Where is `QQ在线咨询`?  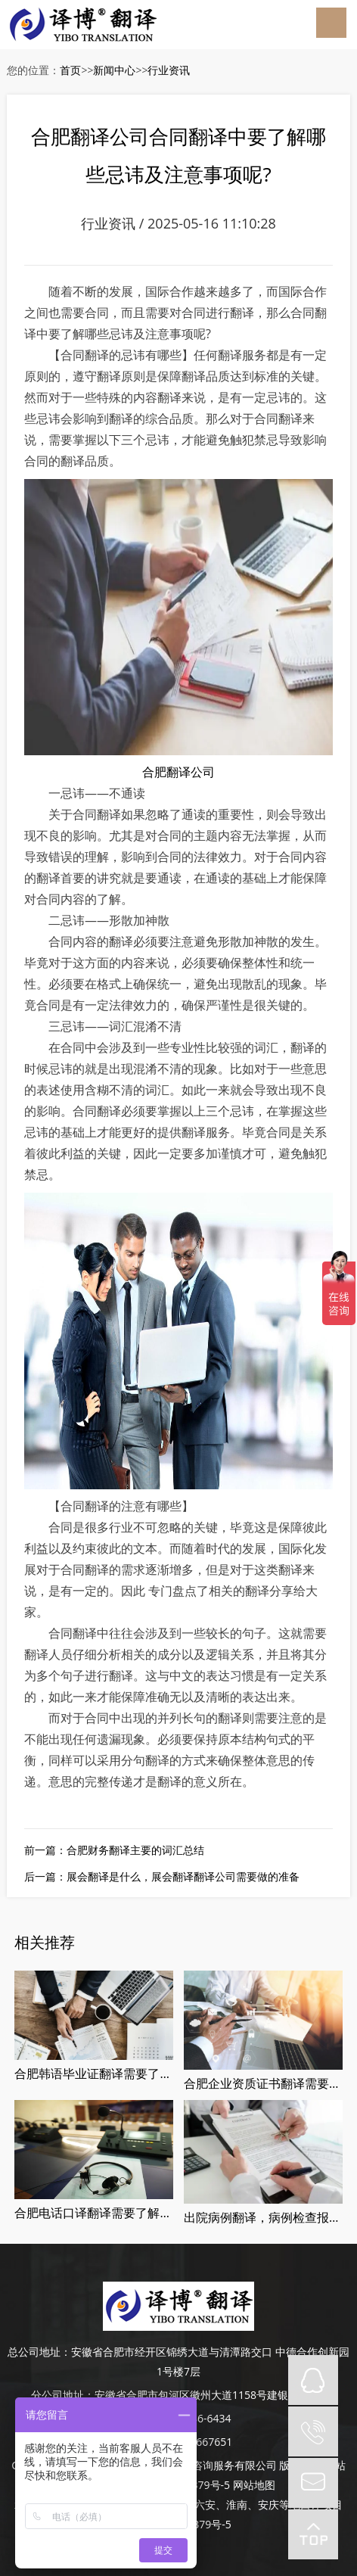
QQ在线咨询 is located at coordinates (313, 2380).